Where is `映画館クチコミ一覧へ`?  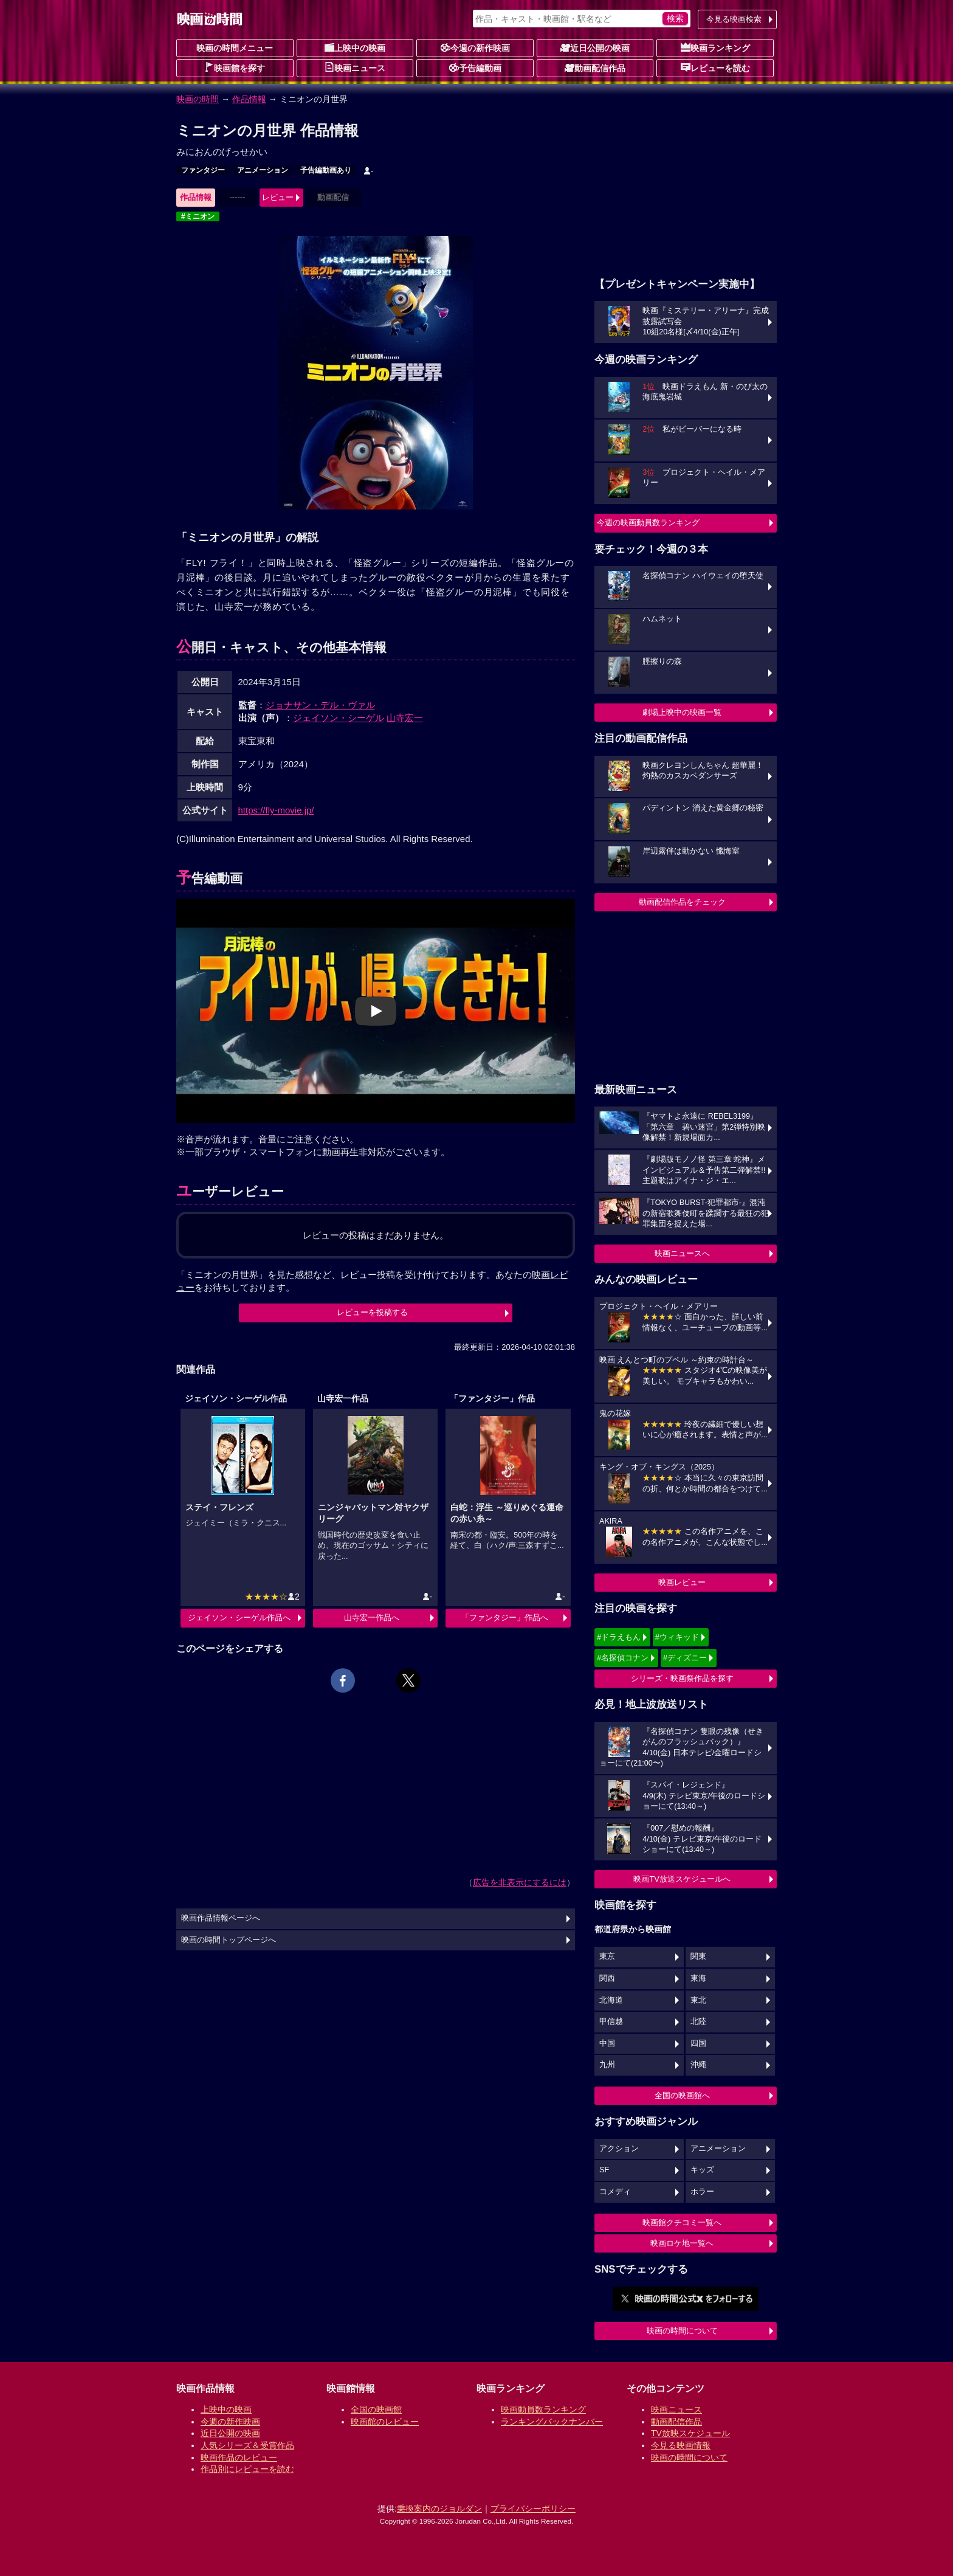
映画館クチコミ一覧へ is located at coordinates (681, 2222).